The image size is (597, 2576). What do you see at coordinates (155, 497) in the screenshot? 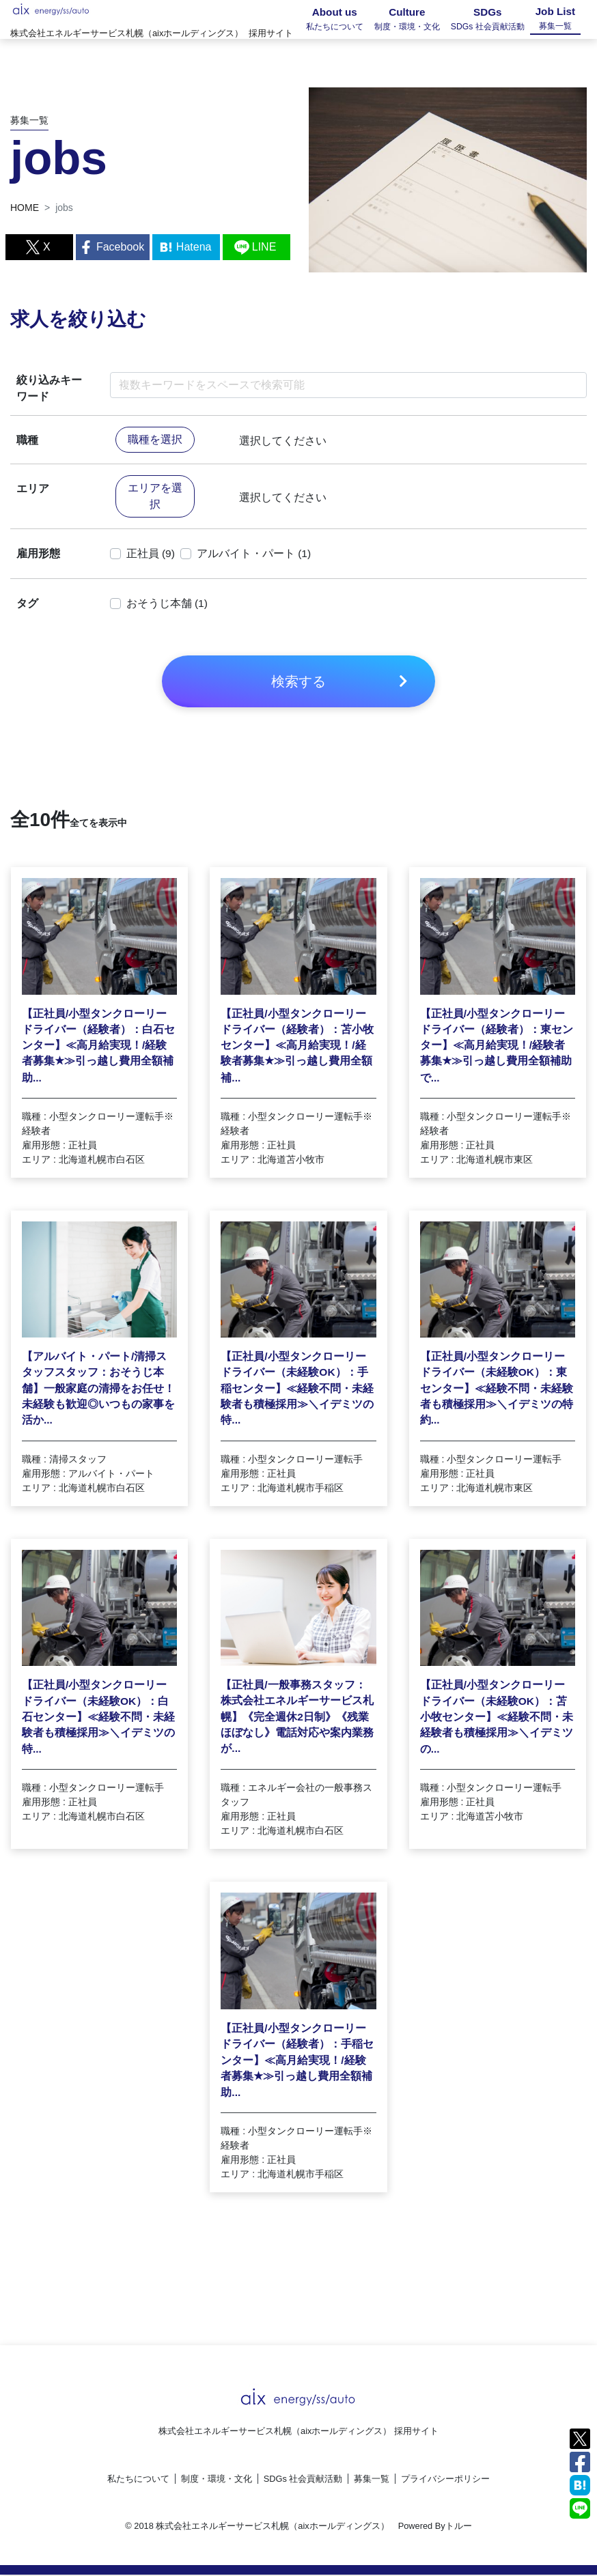
I see `エリアを選択` at bounding box center [155, 497].